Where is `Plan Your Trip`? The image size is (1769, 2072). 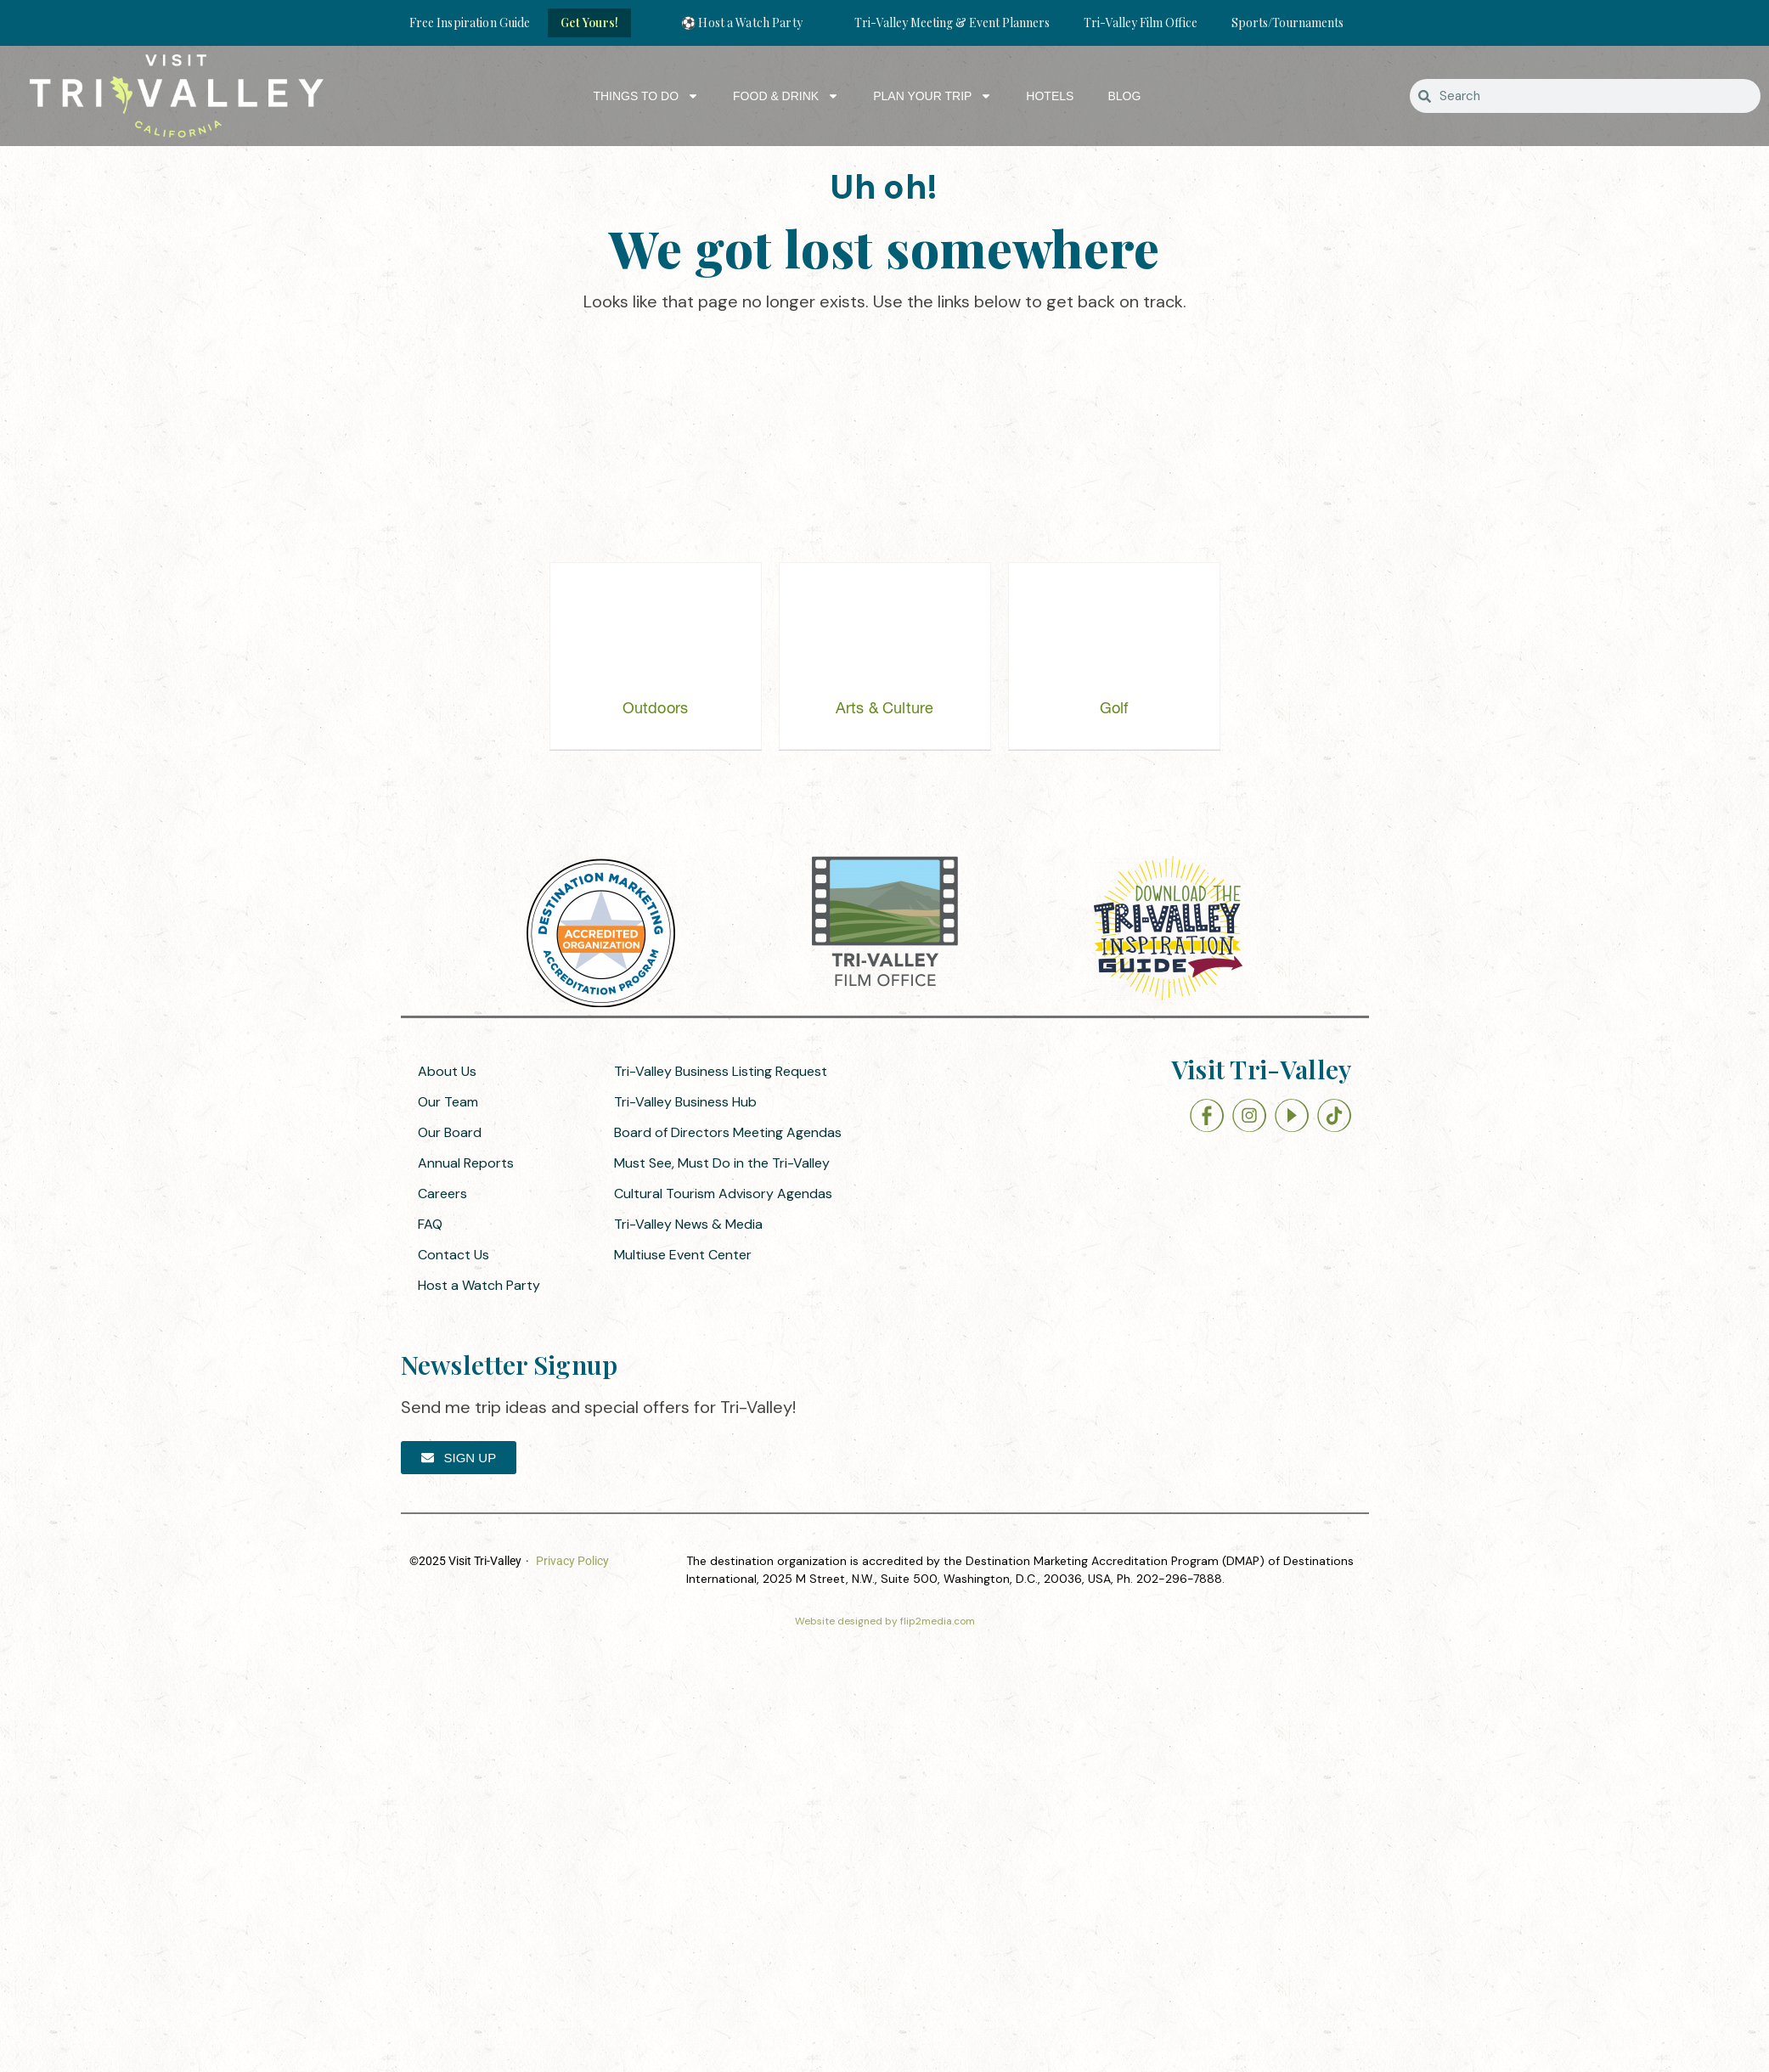 Plan Your Trip is located at coordinates (932, 96).